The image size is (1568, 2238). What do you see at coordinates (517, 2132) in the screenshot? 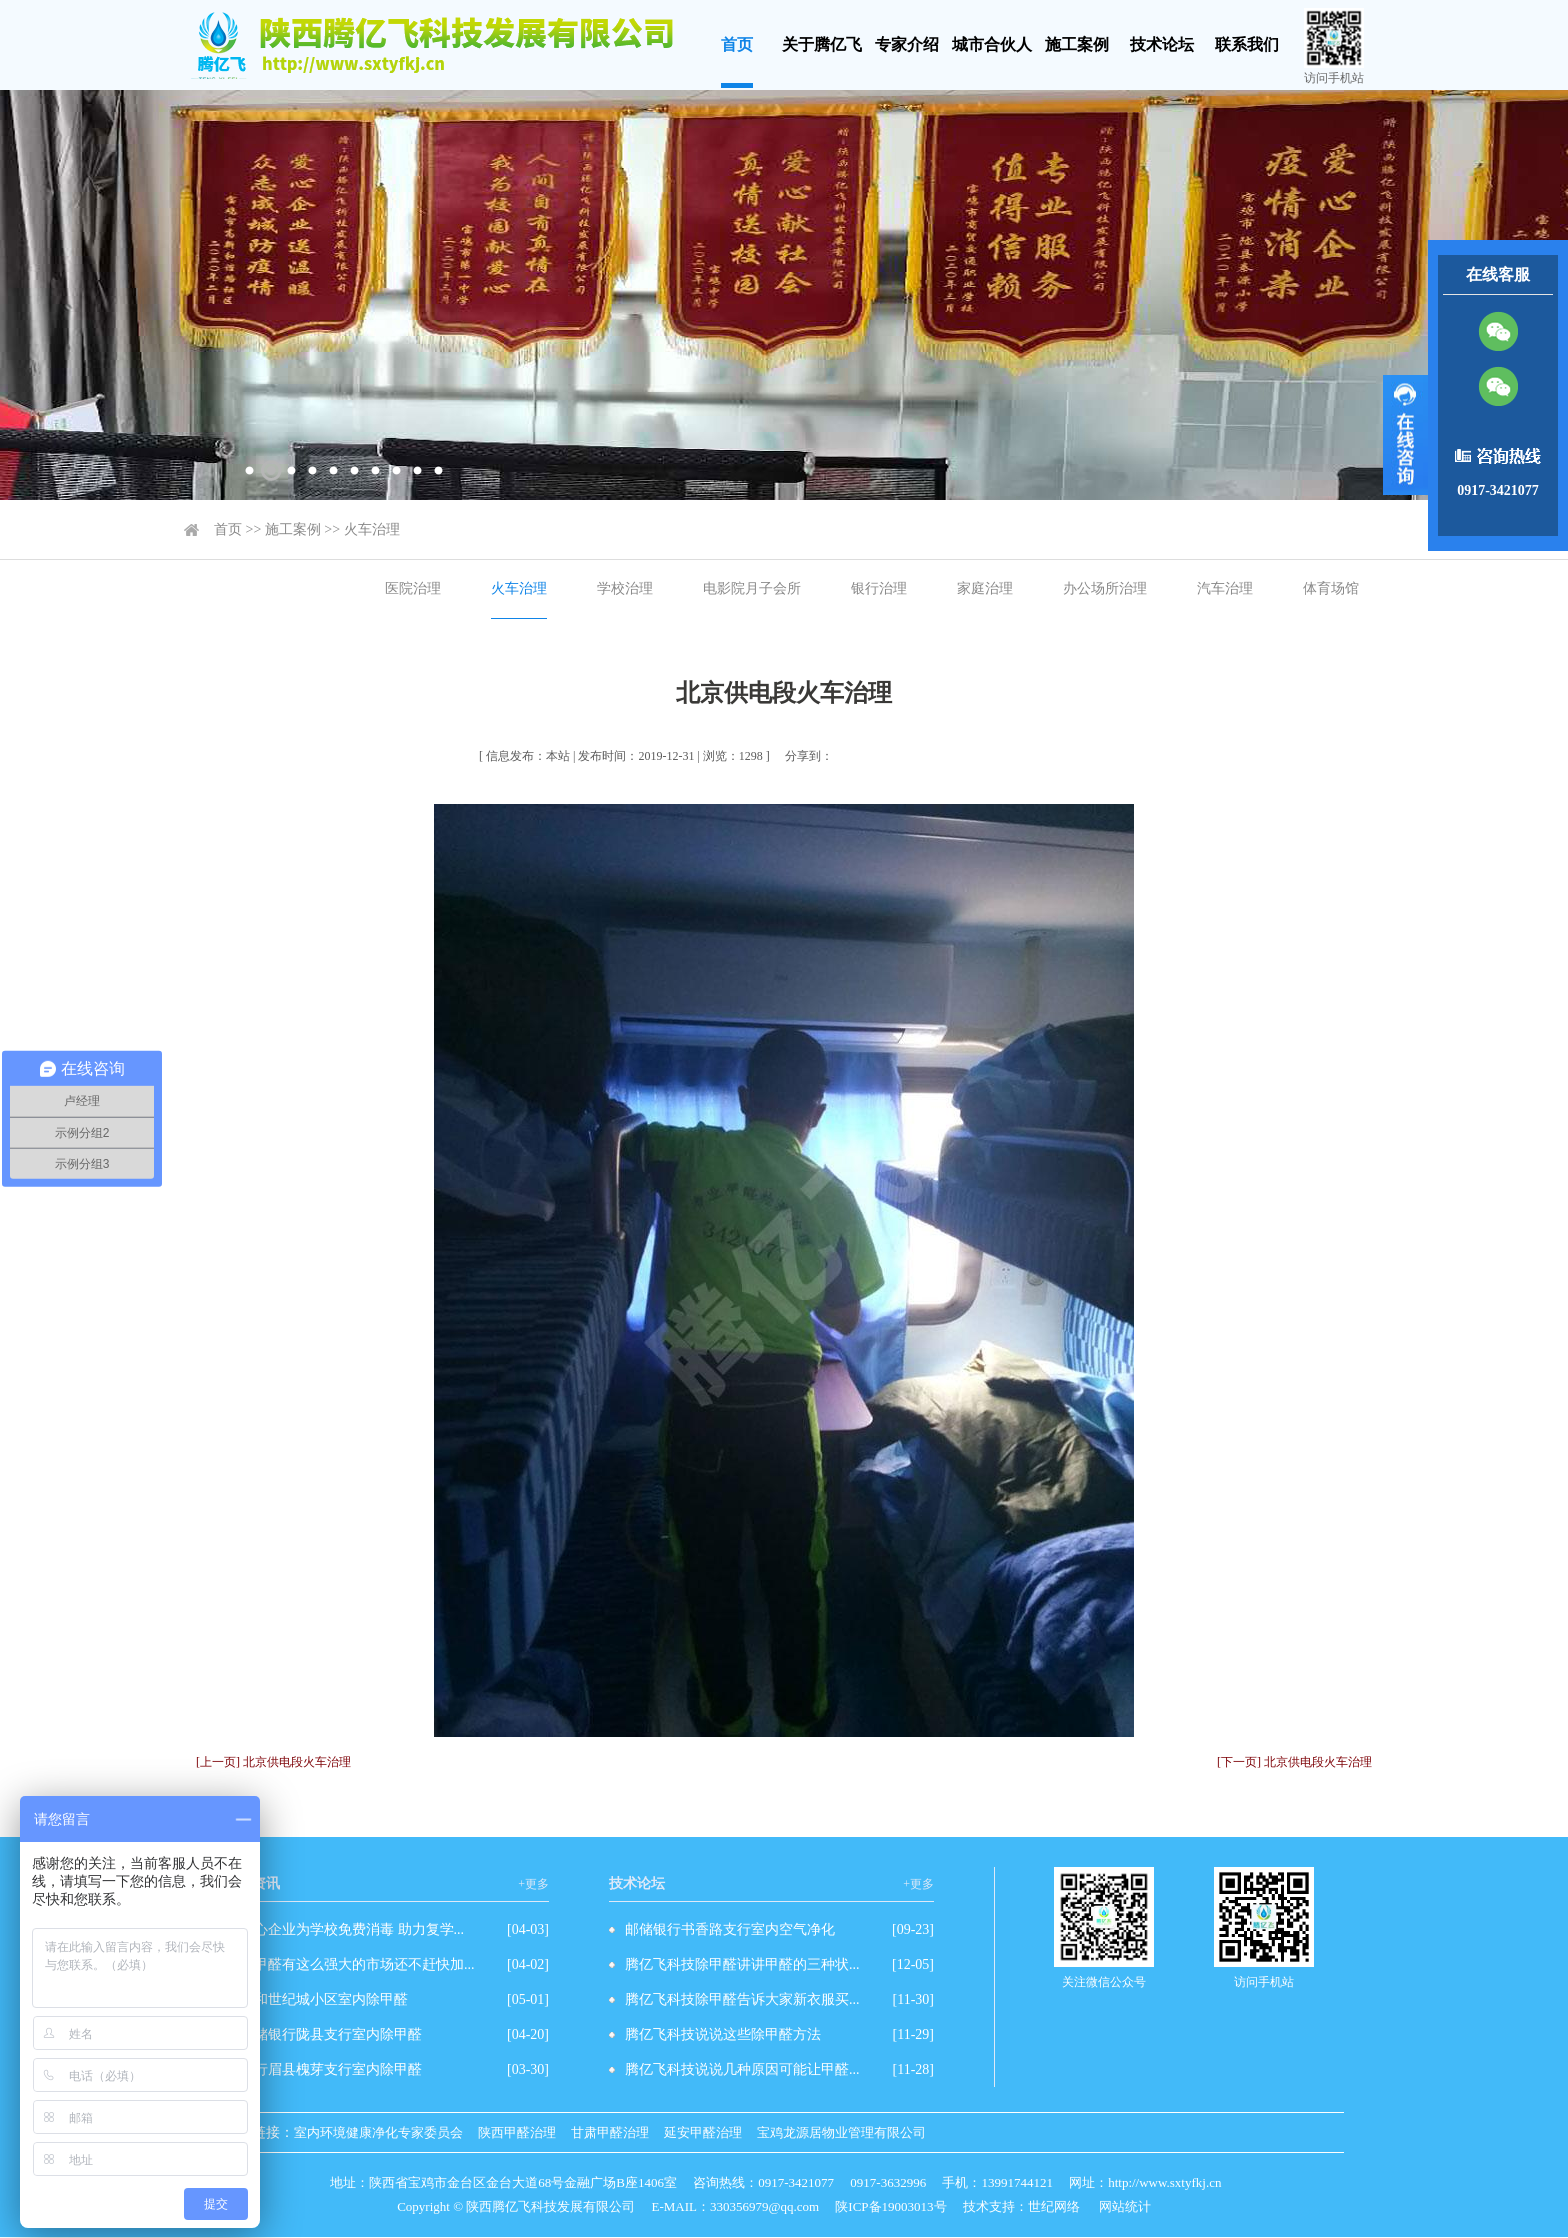
I see `陕西甲醛治理` at bounding box center [517, 2132].